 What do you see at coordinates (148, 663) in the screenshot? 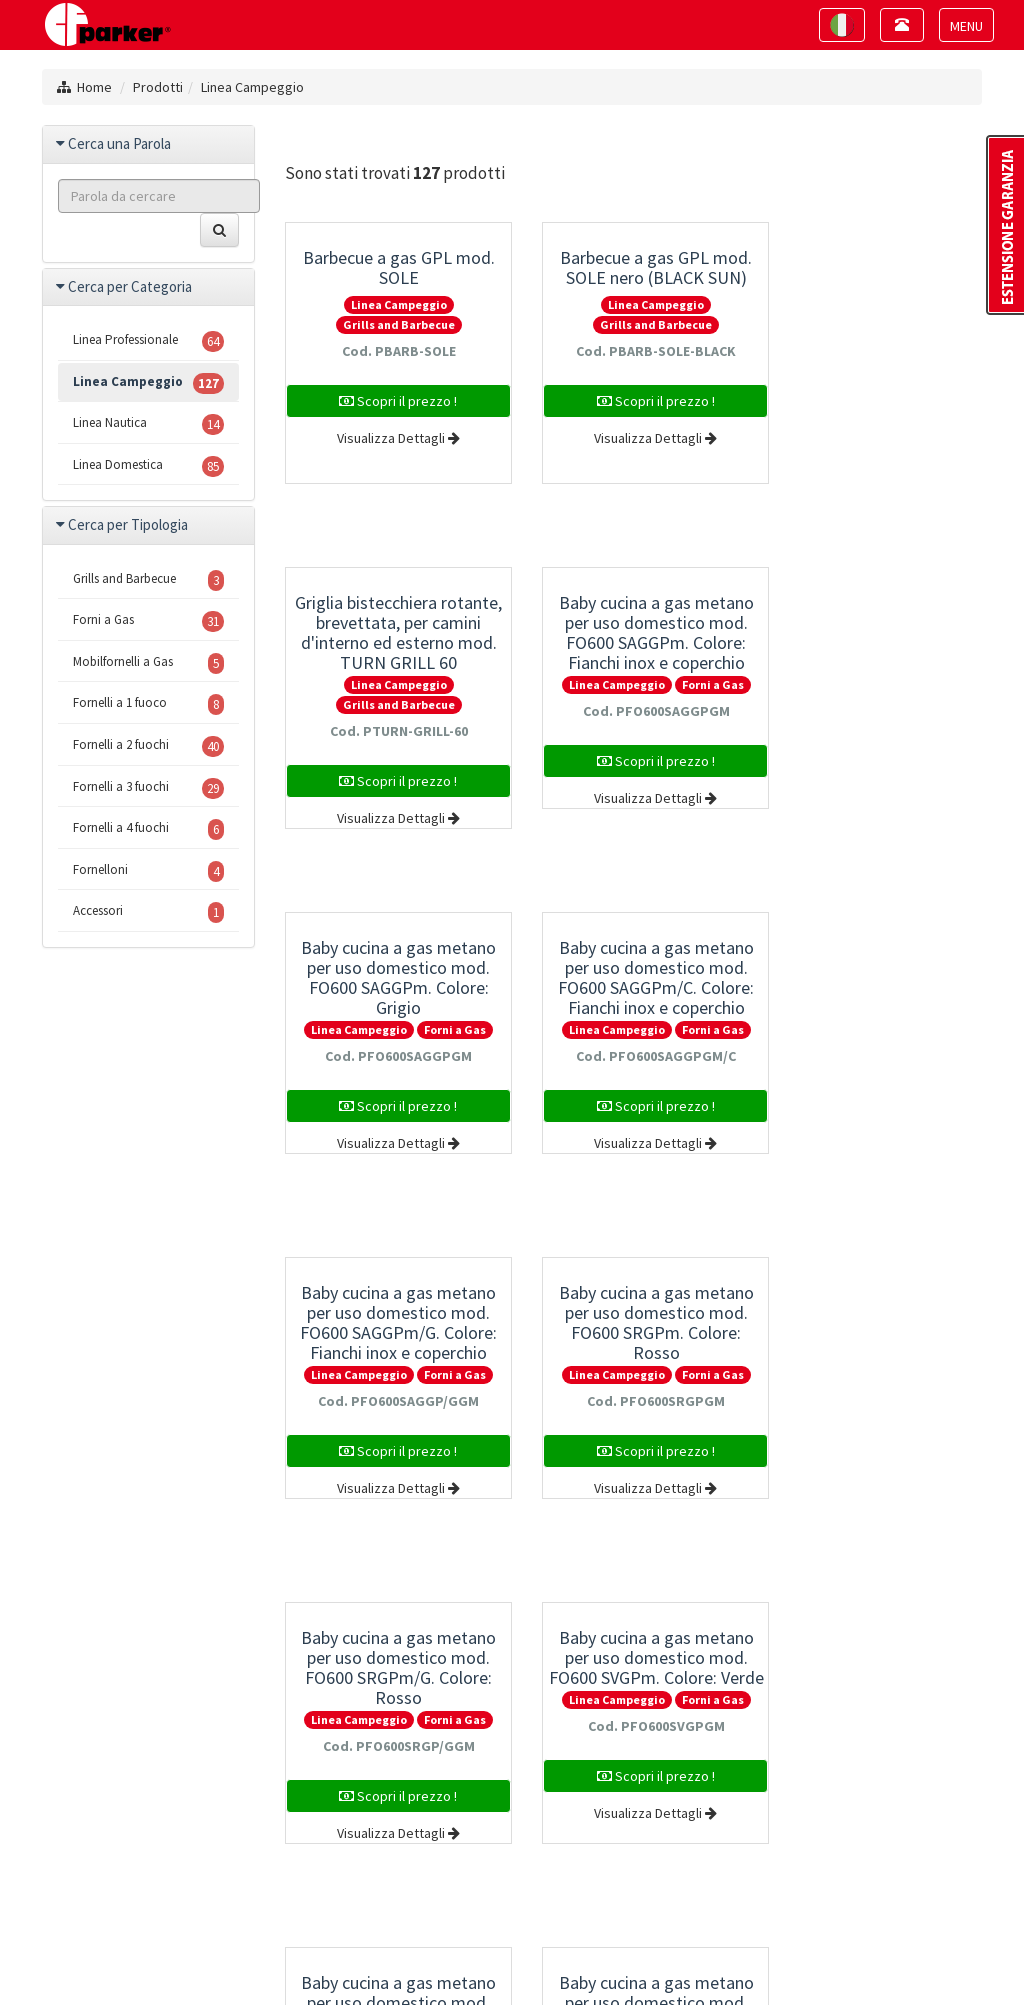
I see `Mobilfornelli a Gas` at bounding box center [148, 663].